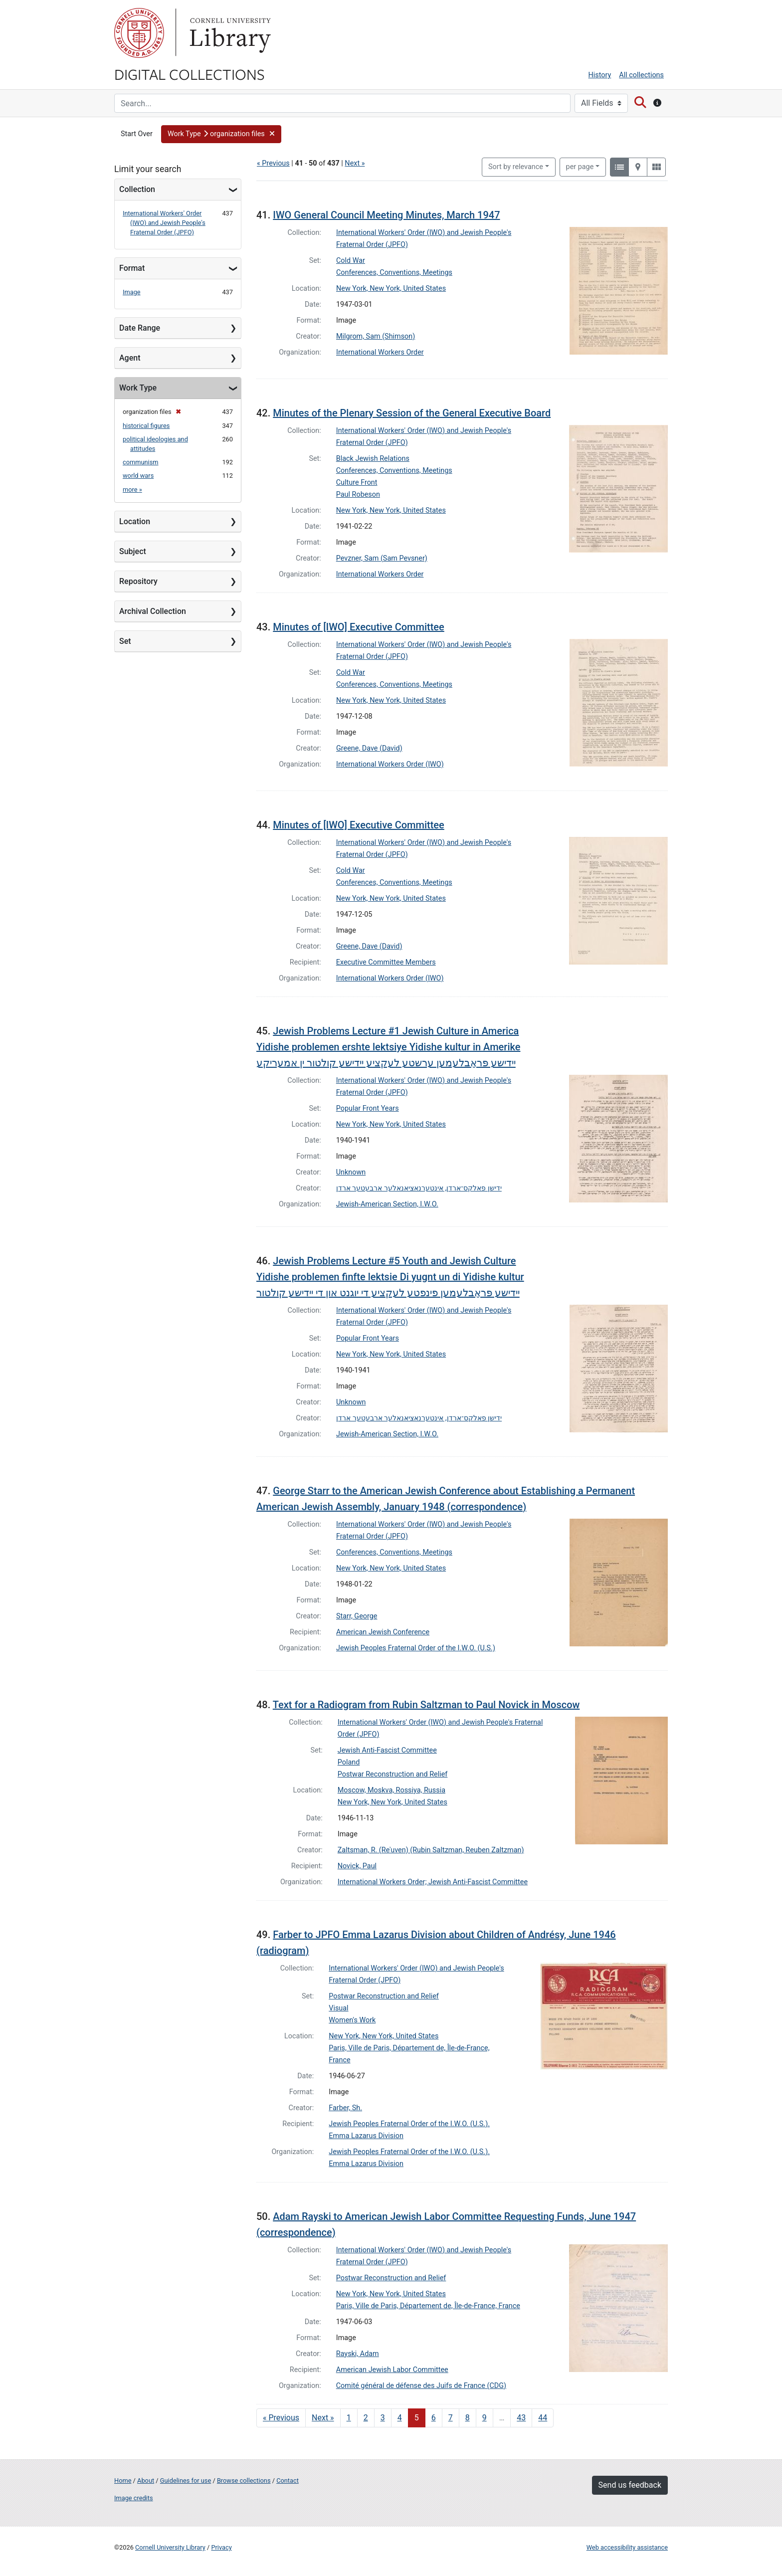  Describe the element at coordinates (134, 521) in the screenshot. I see `Location` at that location.